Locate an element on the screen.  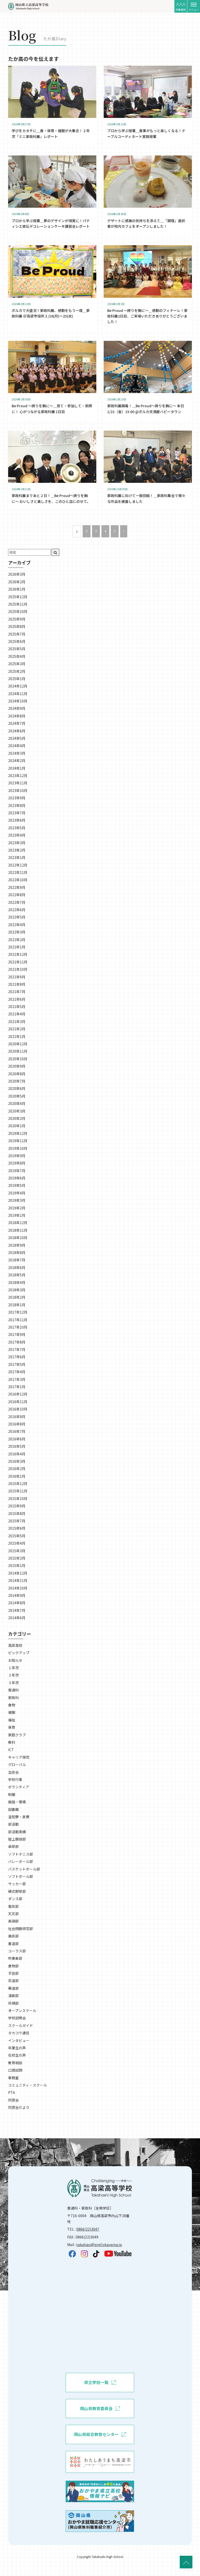
2025年6月 is located at coordinates (16, 641).